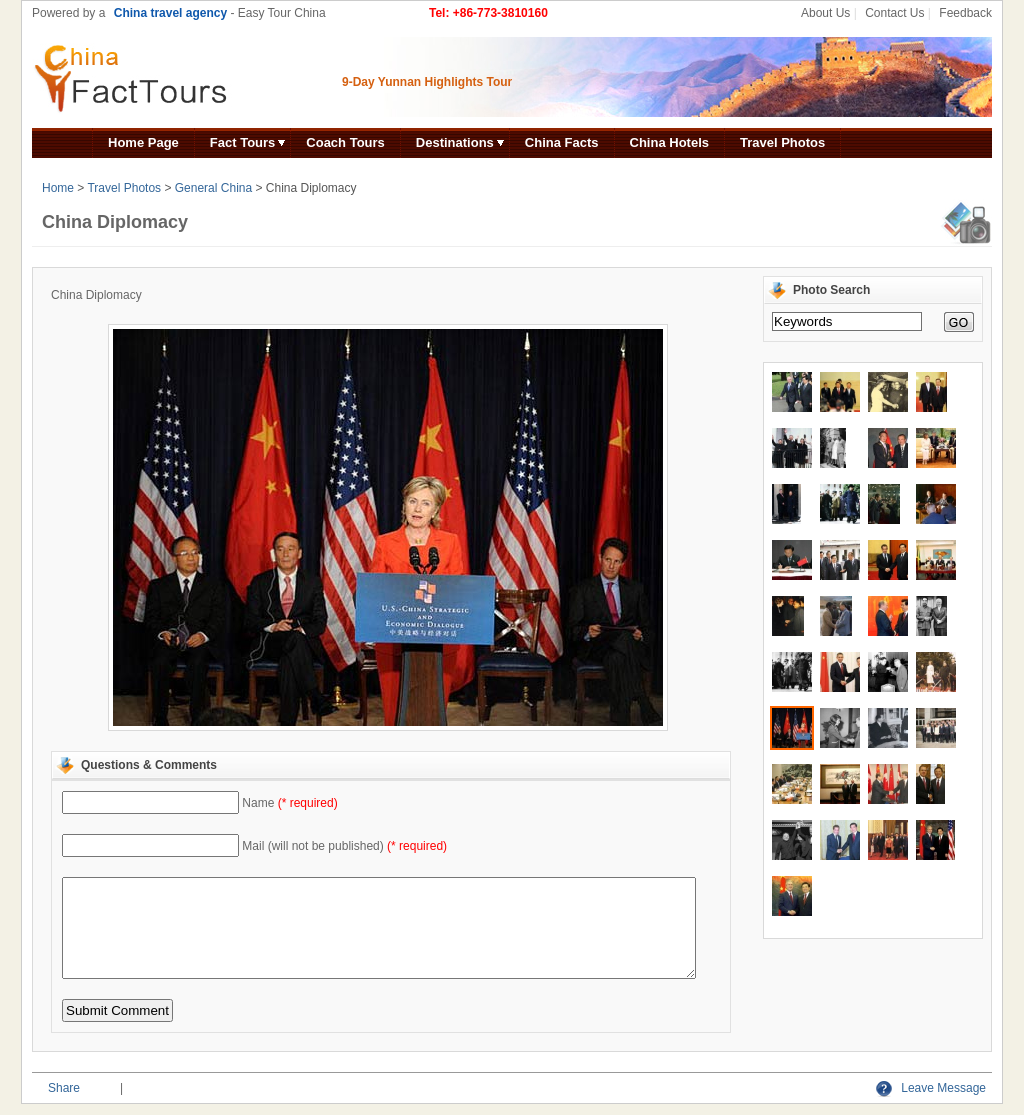 This screenshot has width=1024, height=1115. I want to click on China Hotels, so click(669, 142).